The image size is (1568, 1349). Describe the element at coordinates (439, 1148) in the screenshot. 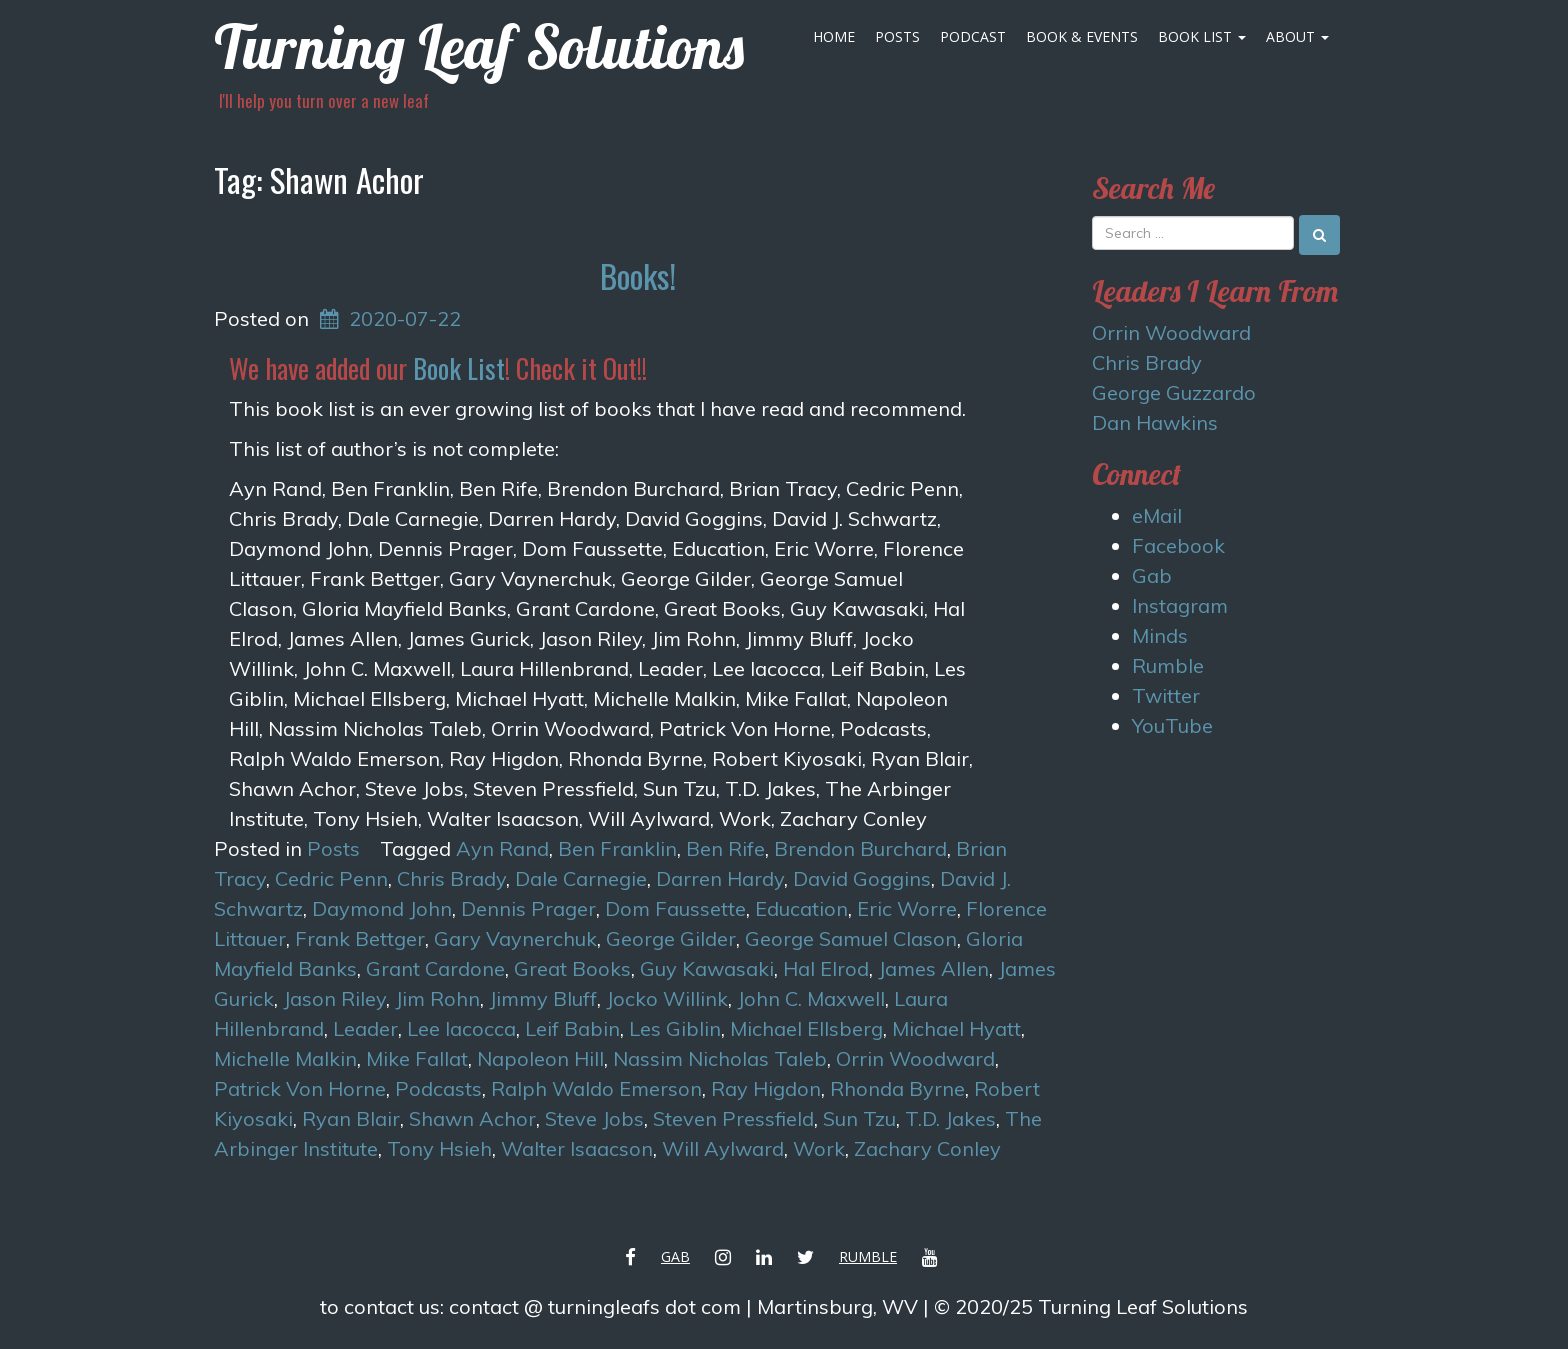

I see `Tony Hsieh` at that location.